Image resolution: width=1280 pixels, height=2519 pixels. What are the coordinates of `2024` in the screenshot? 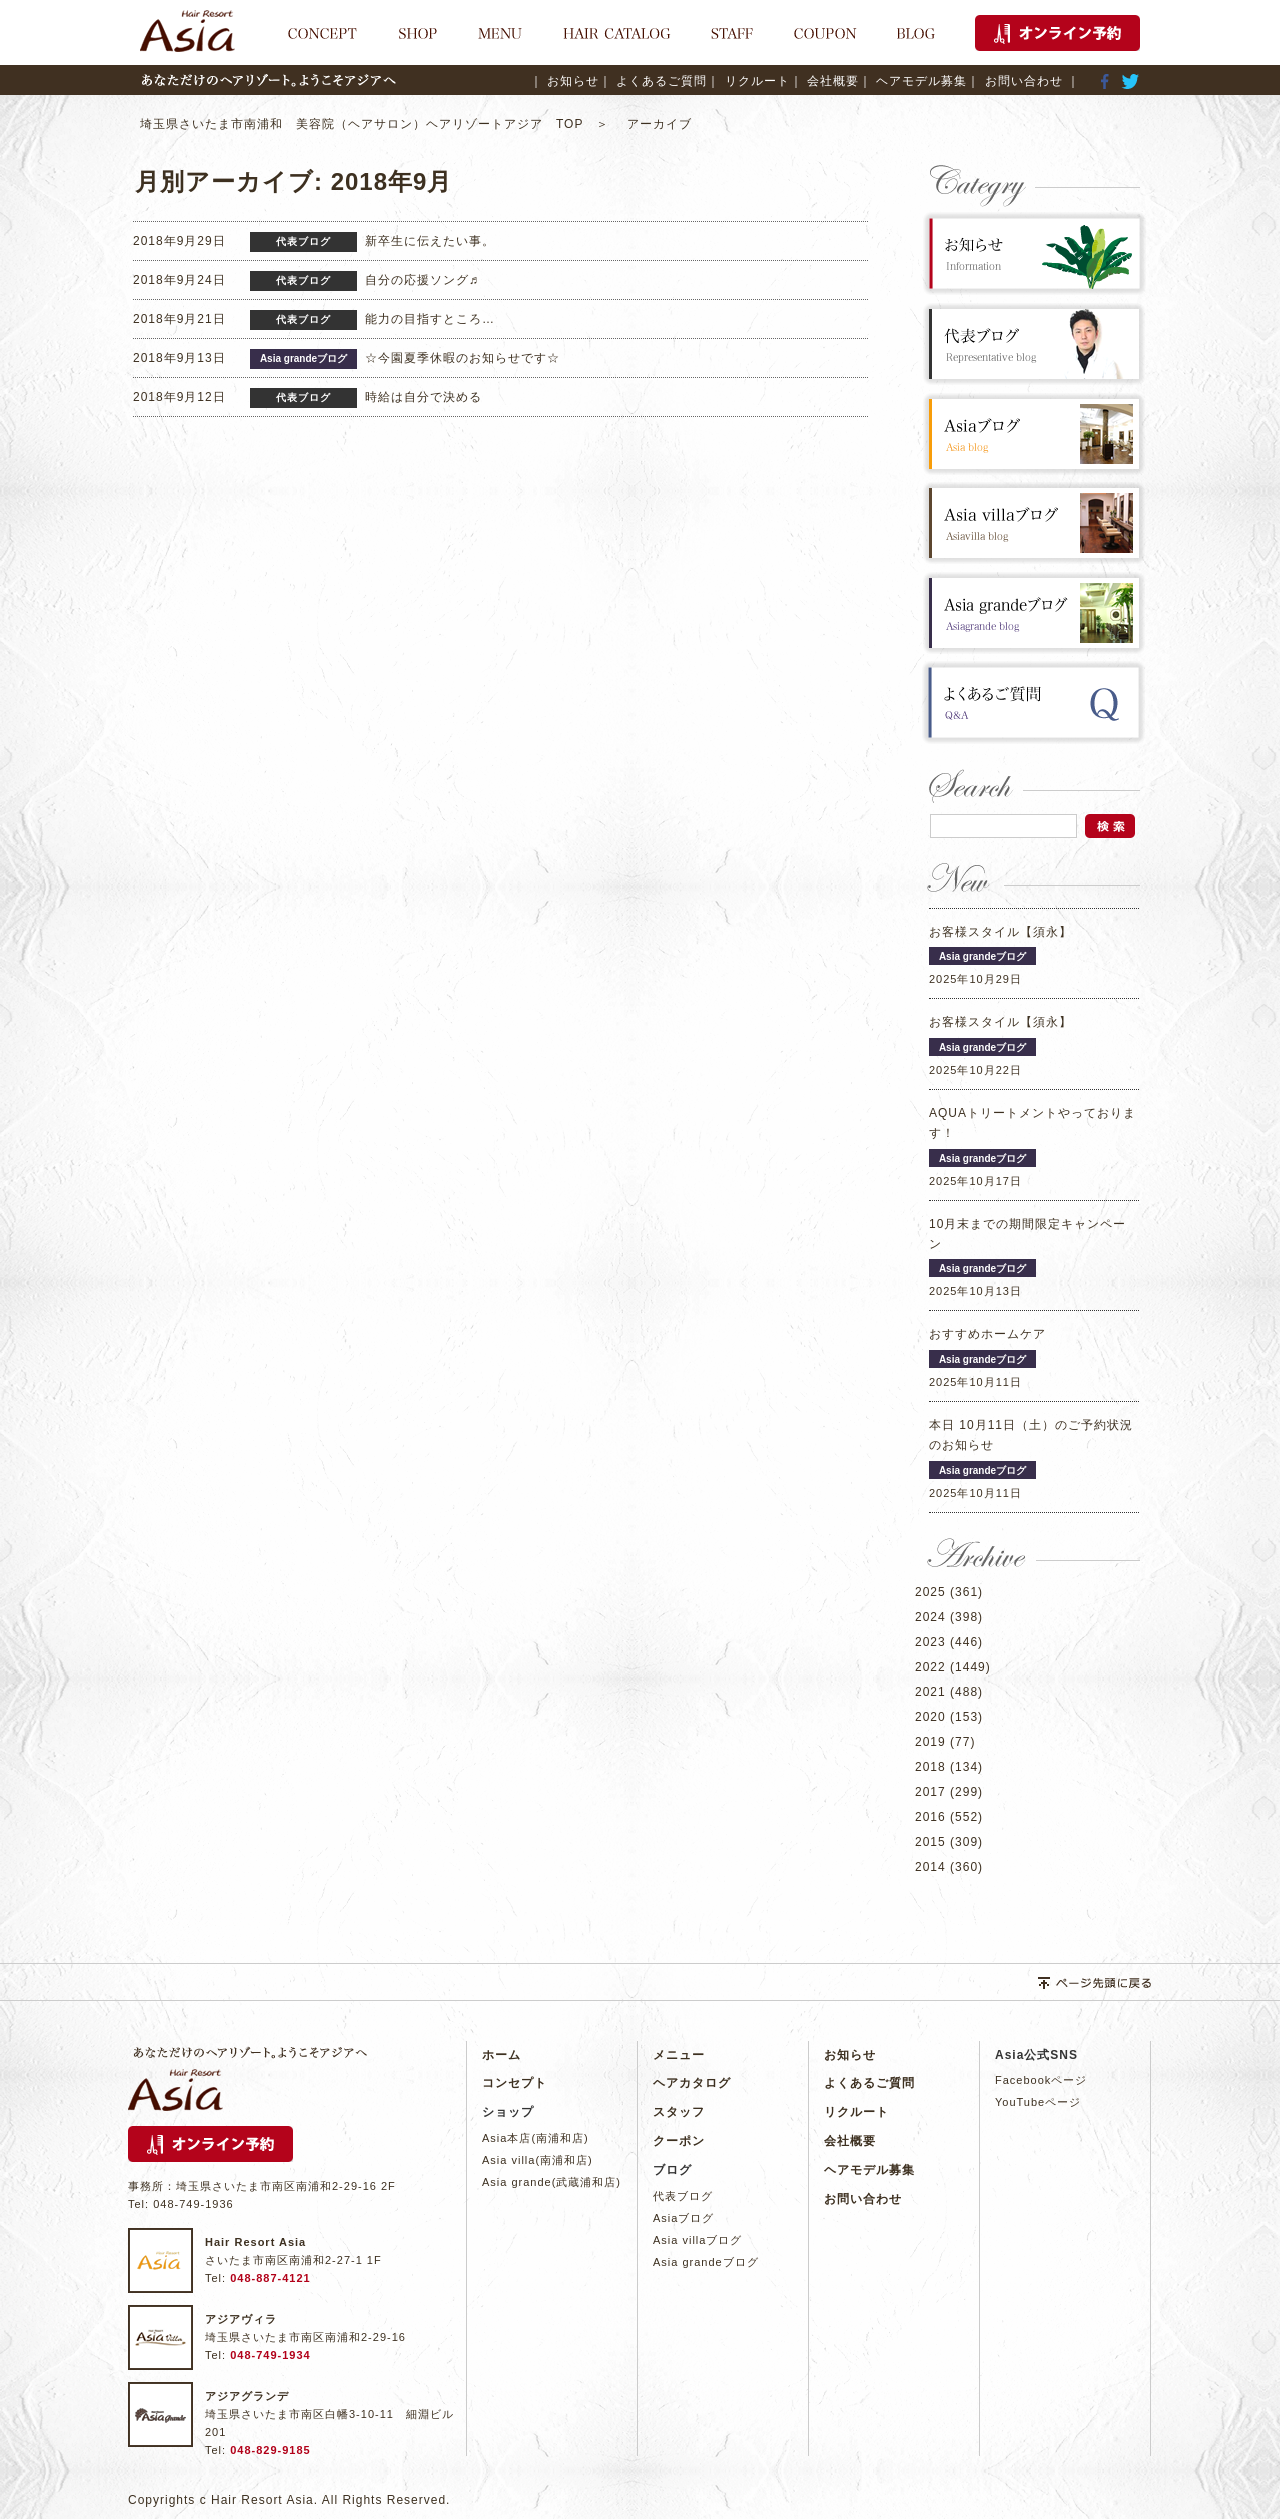 It's located at (930, 1617).